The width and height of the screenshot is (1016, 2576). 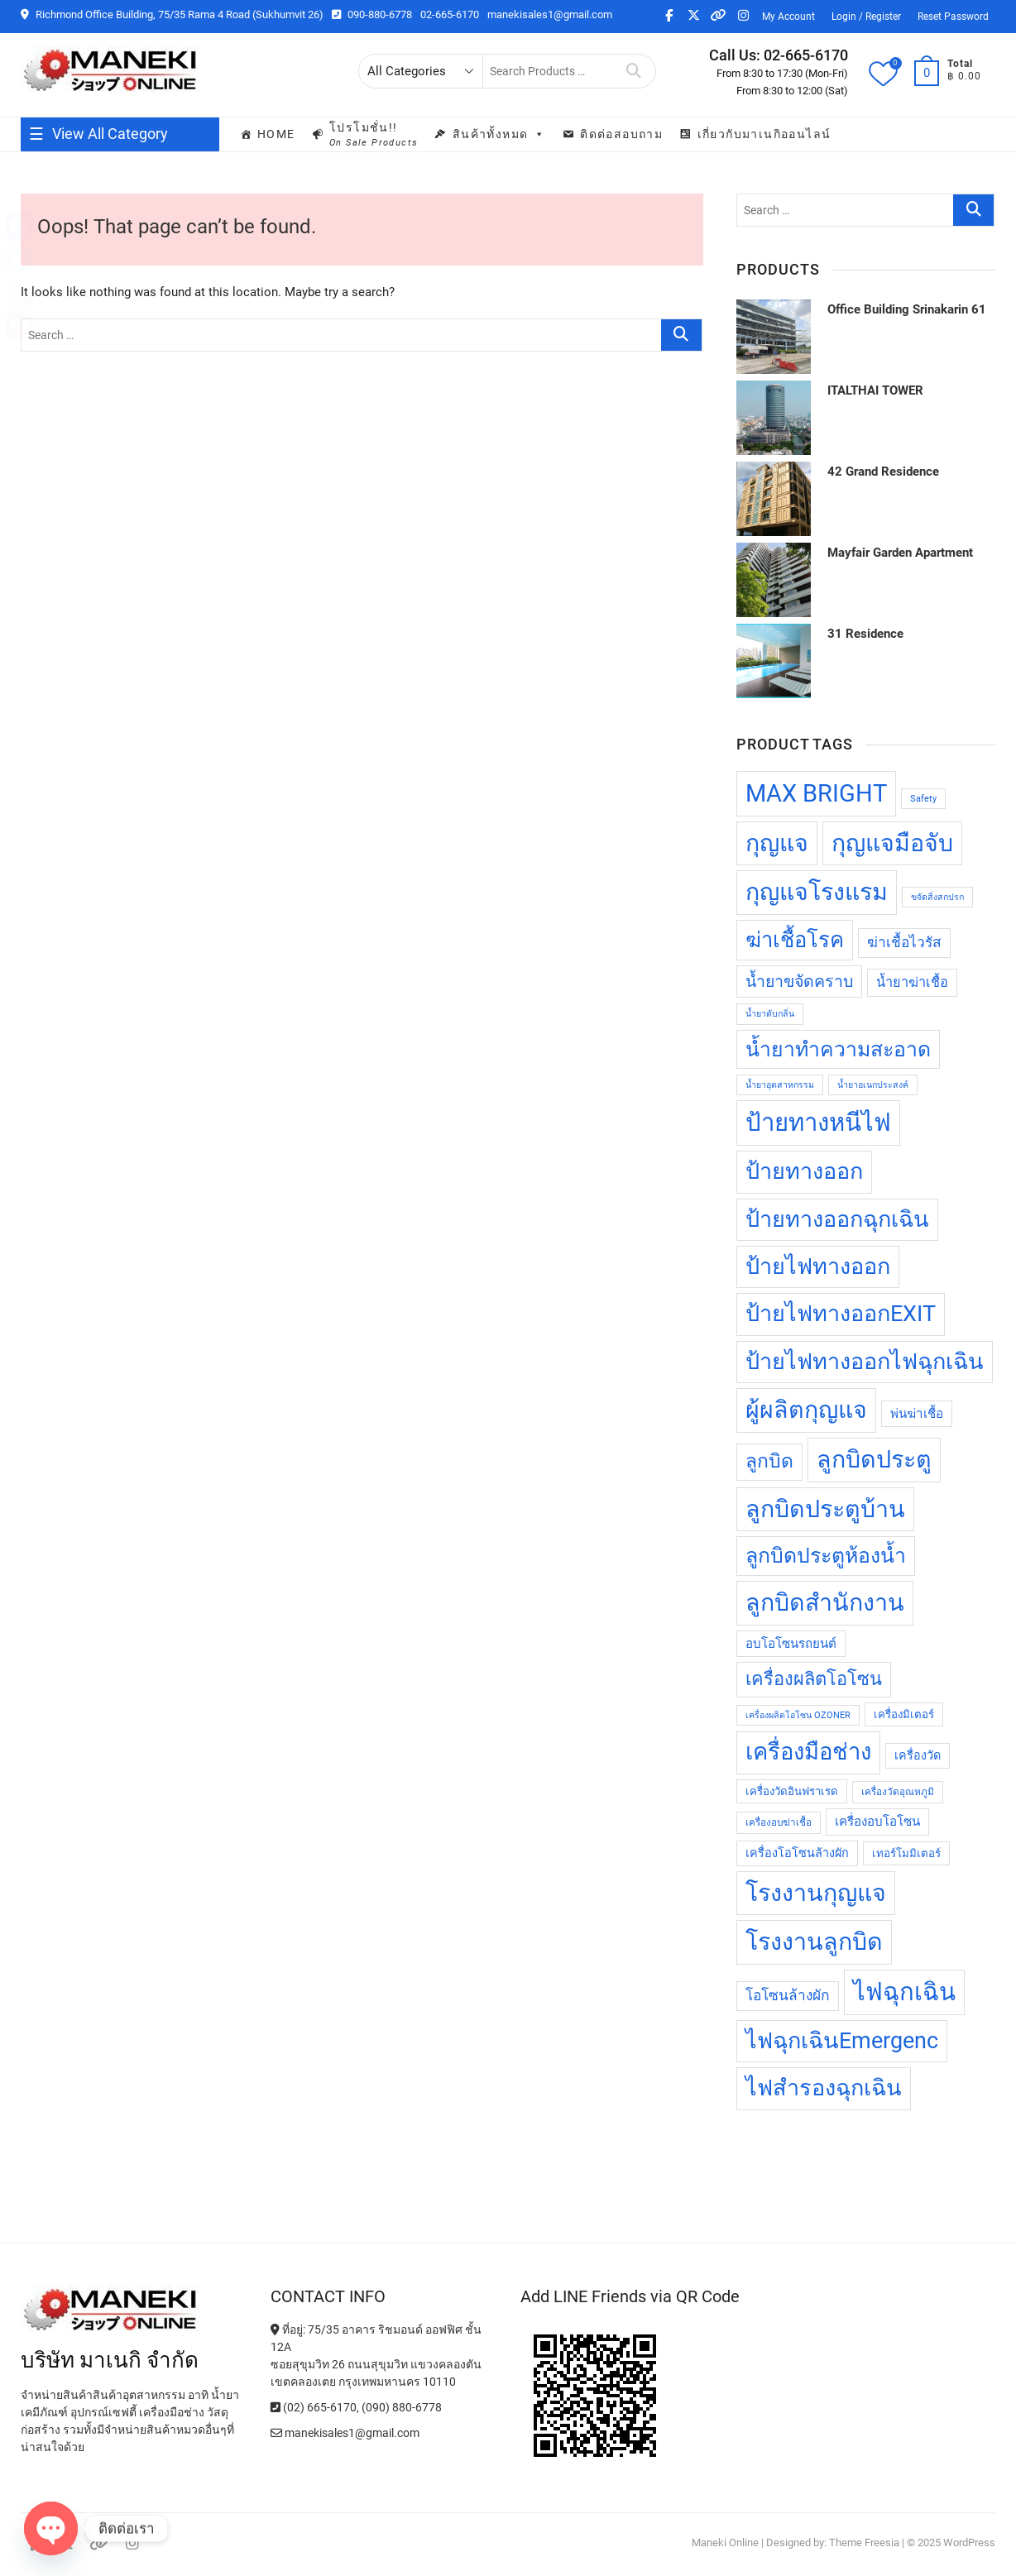 I want to click on ขจัดสิ่งสกปรก [ขจัดสิ่งสกปรก (11 products)], so click(x=937, y=897).